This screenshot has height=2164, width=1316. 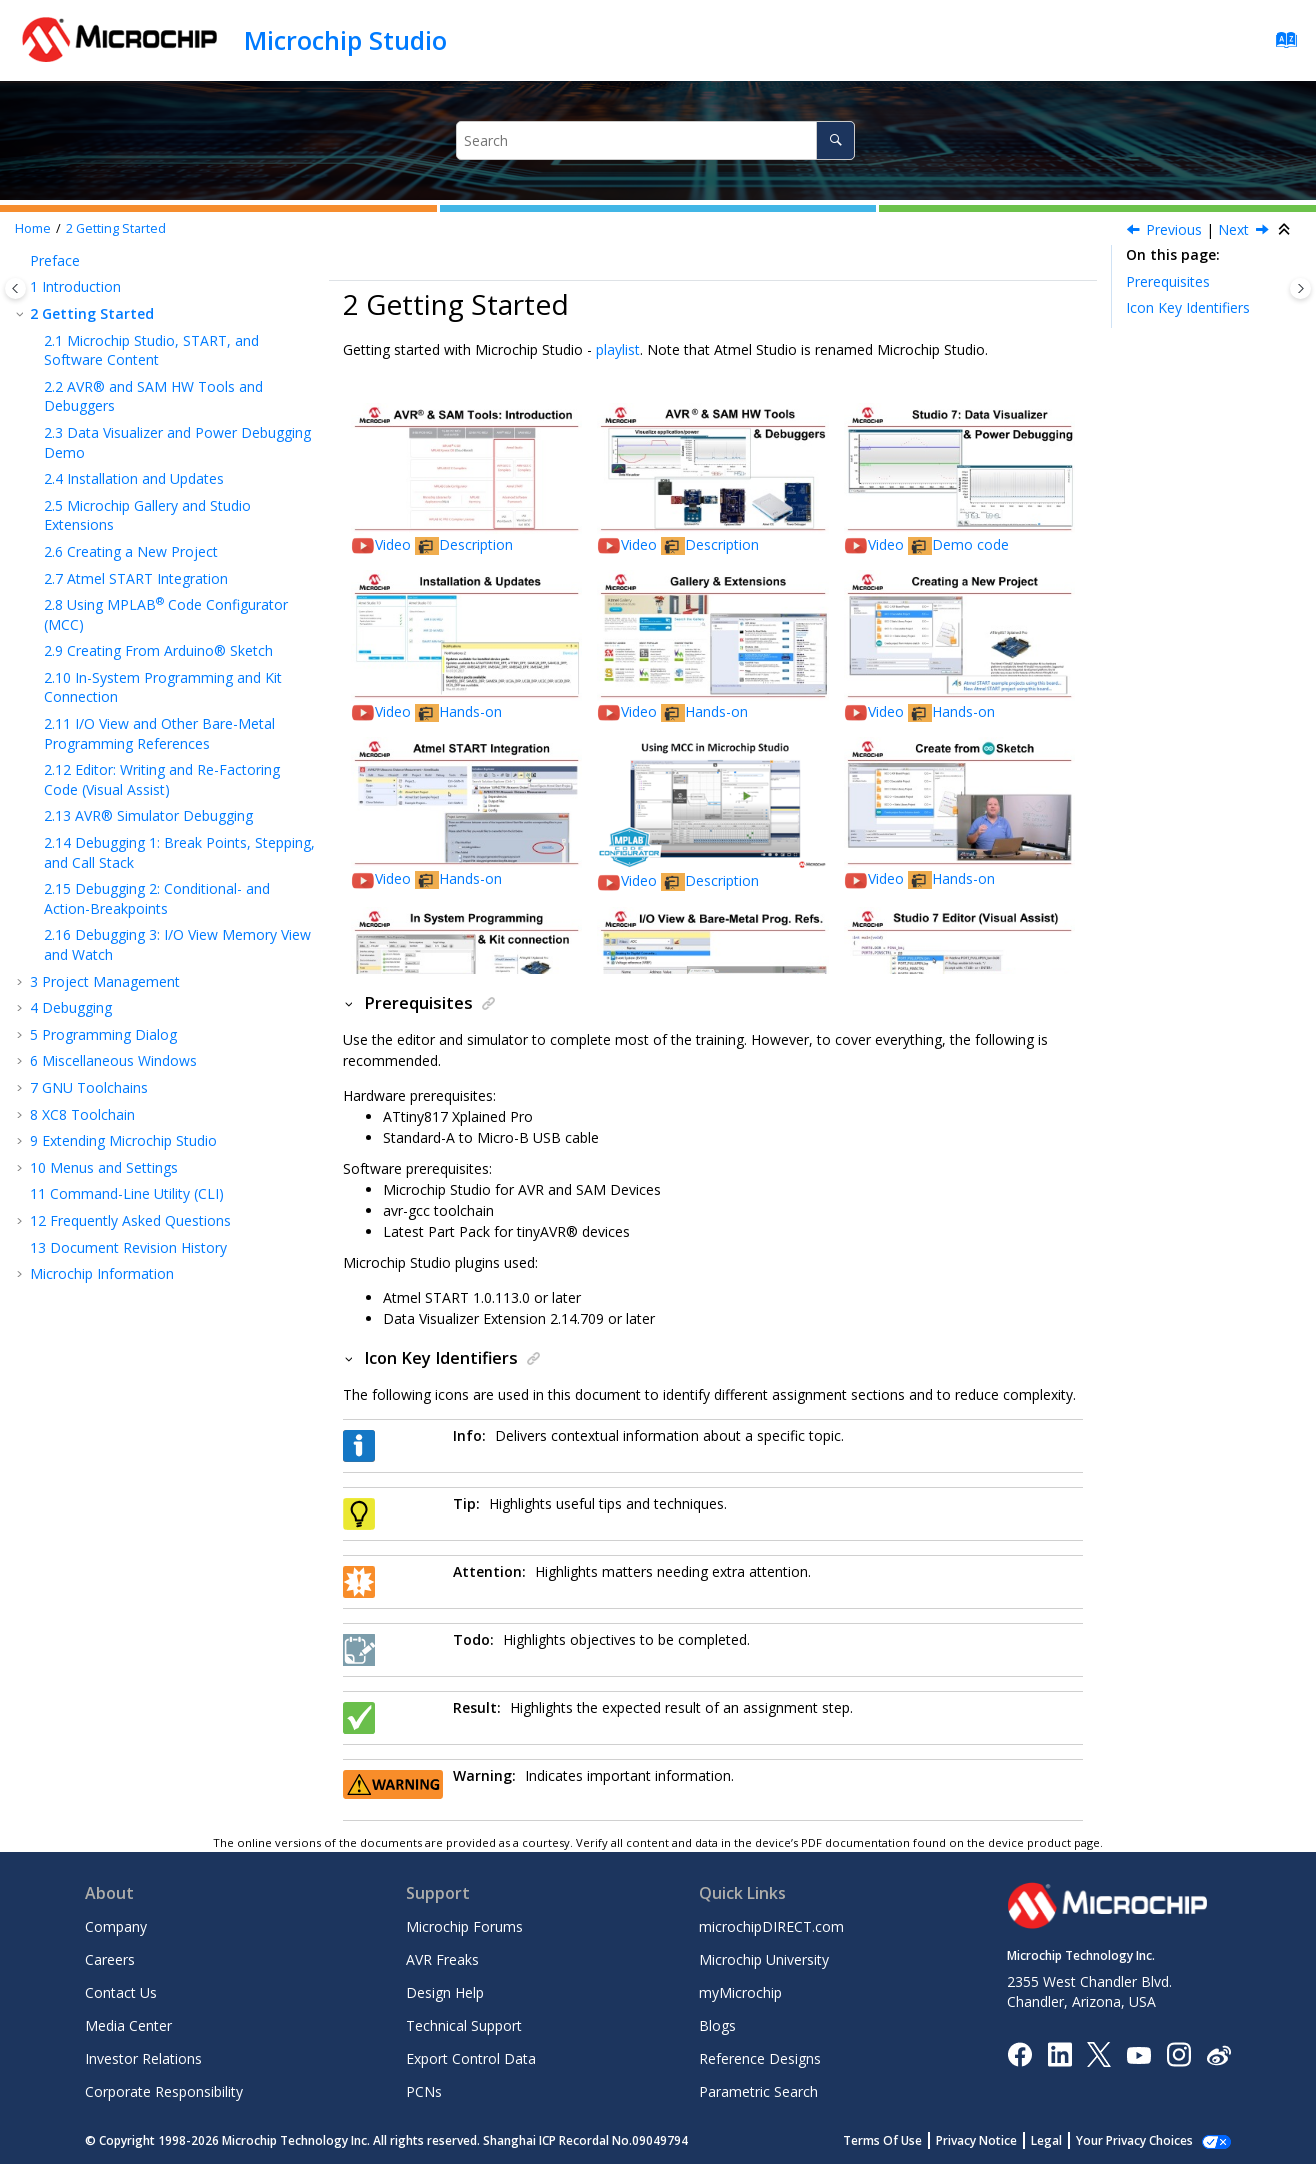 I want to click on Atmel START Integration, so click(x=136, y=578).